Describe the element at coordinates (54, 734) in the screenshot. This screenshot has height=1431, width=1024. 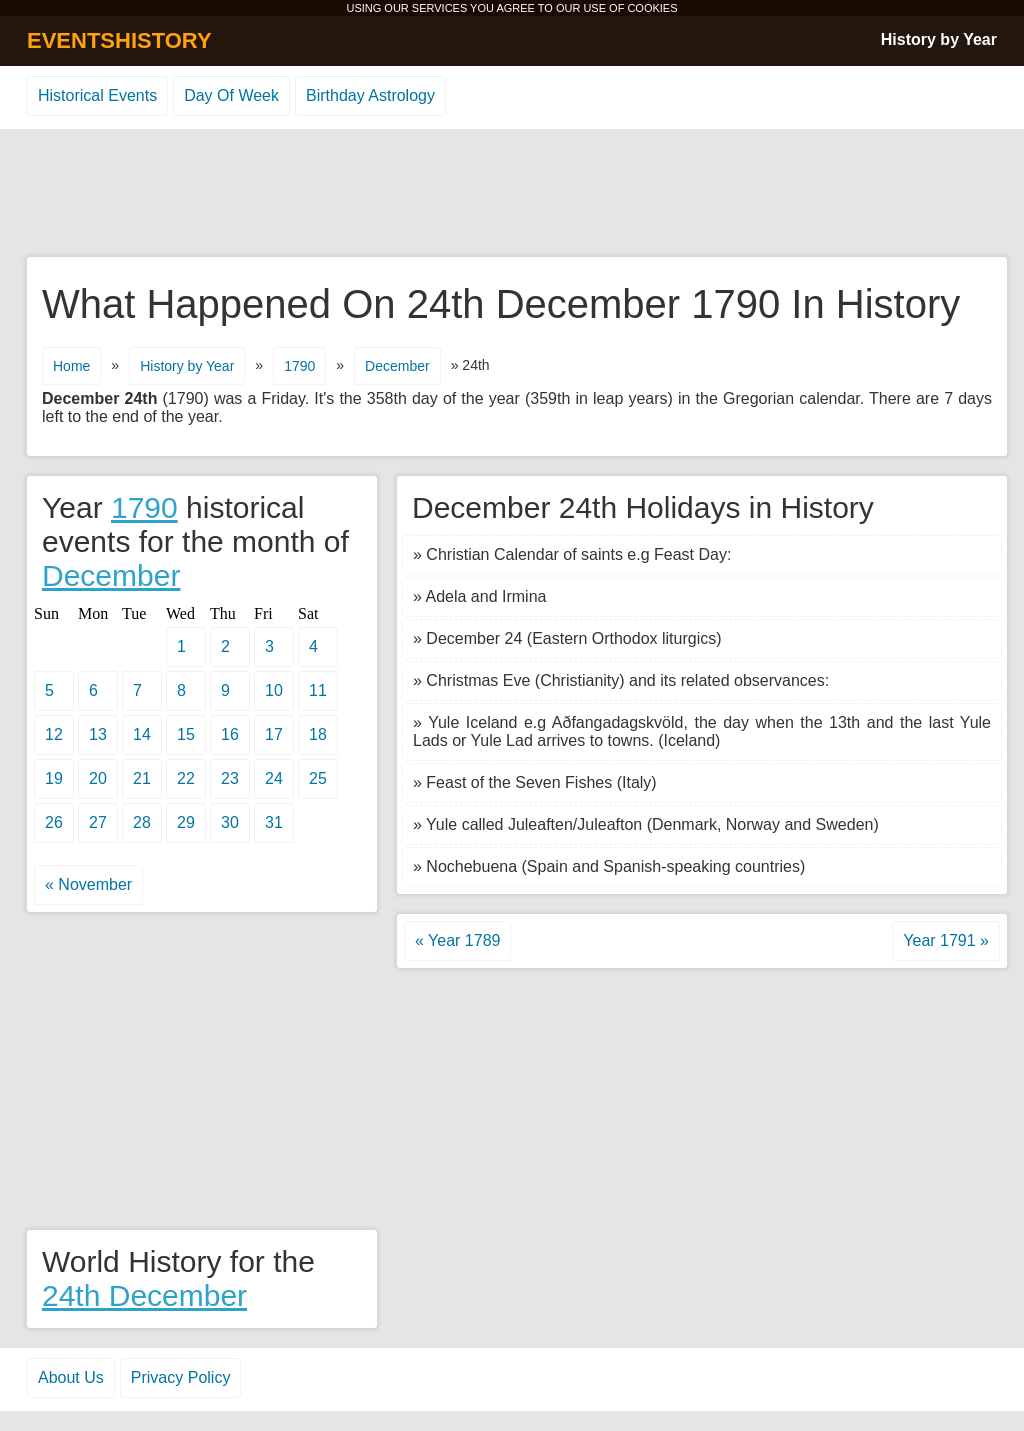
I see `12` at that location.